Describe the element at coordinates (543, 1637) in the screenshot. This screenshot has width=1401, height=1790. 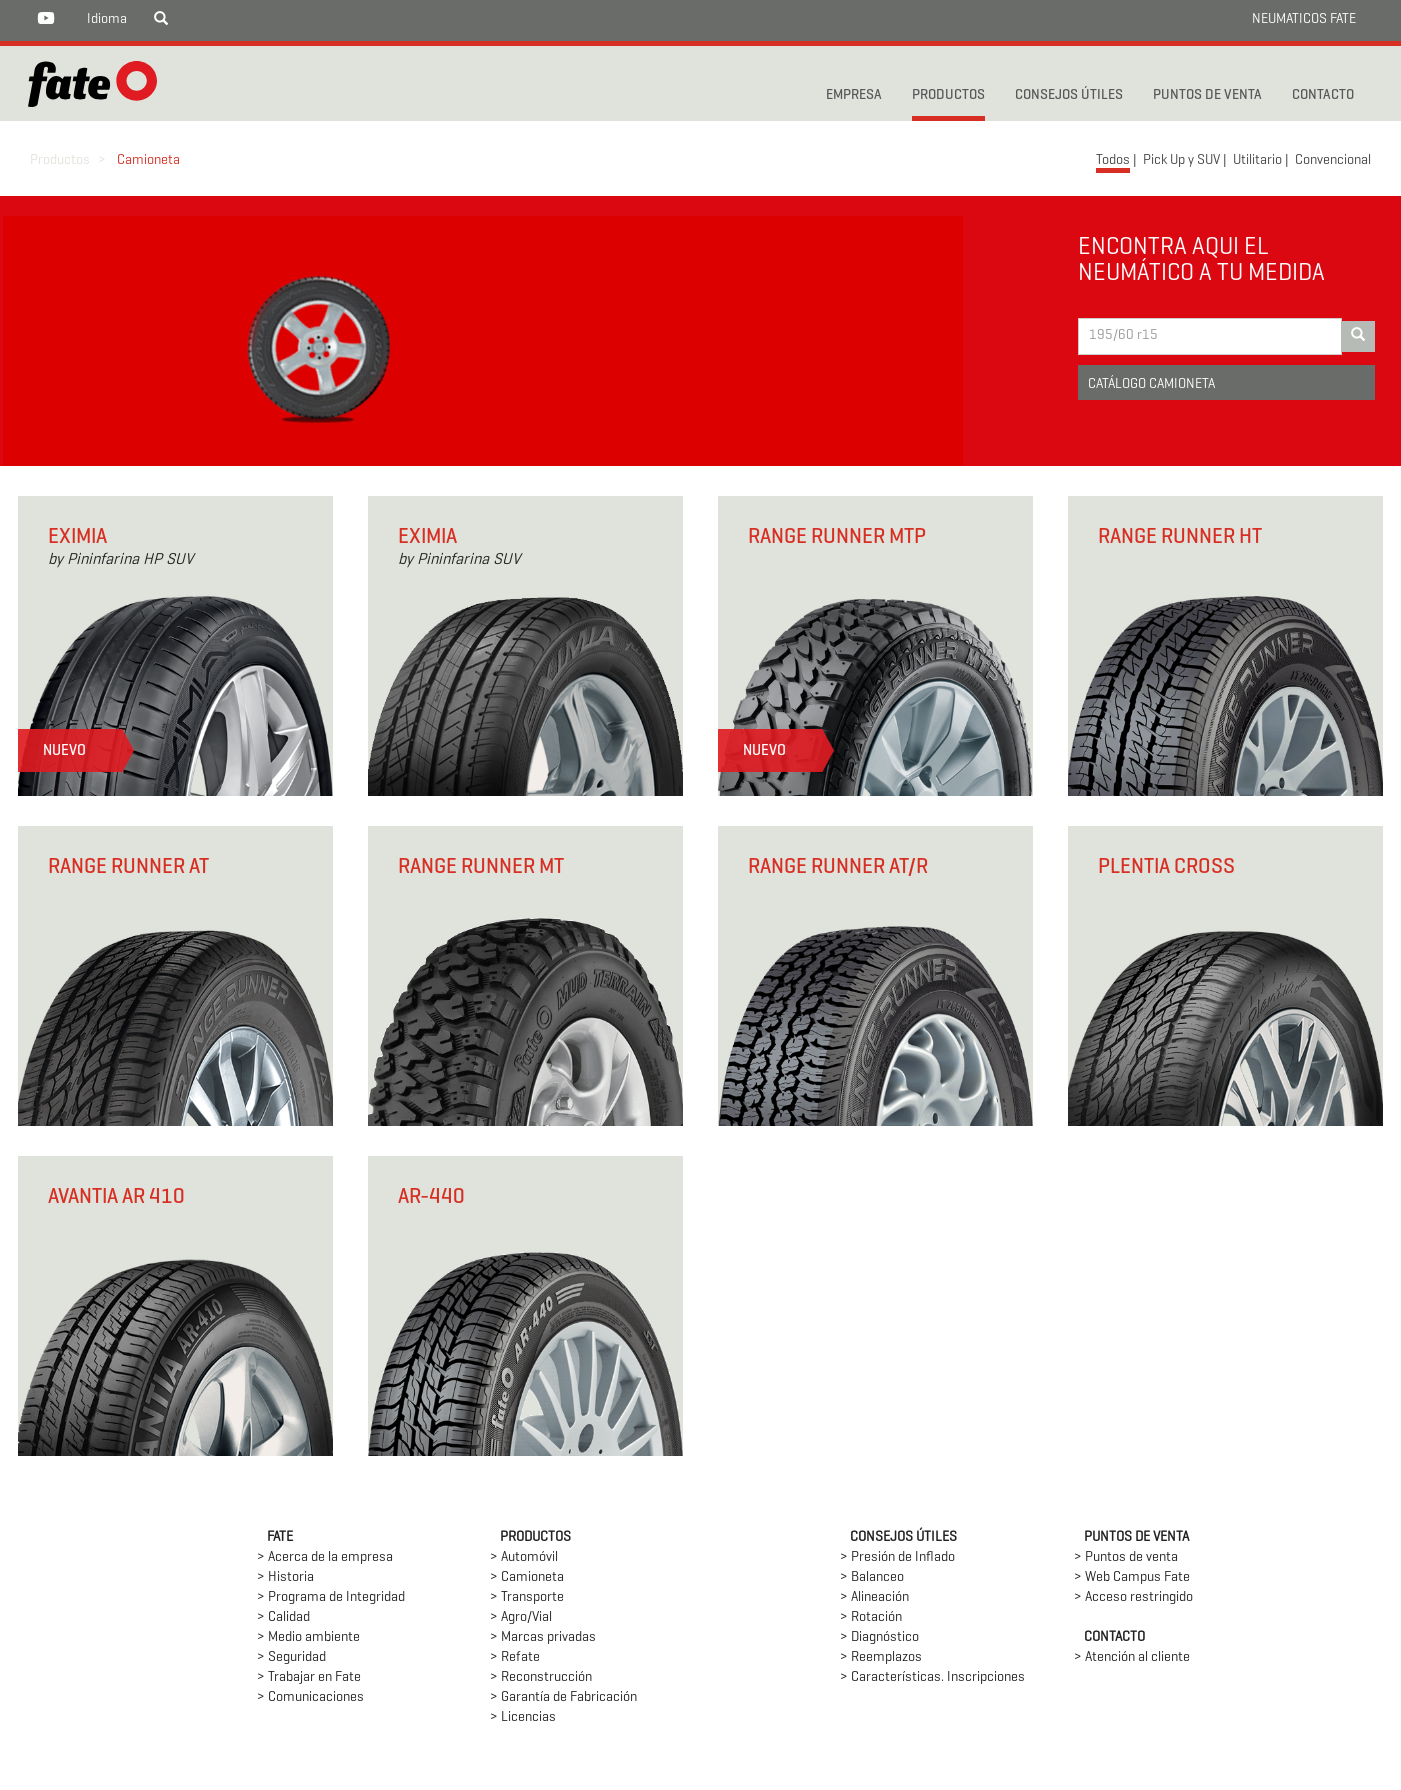
I see `> Marcas privadas` at that location.